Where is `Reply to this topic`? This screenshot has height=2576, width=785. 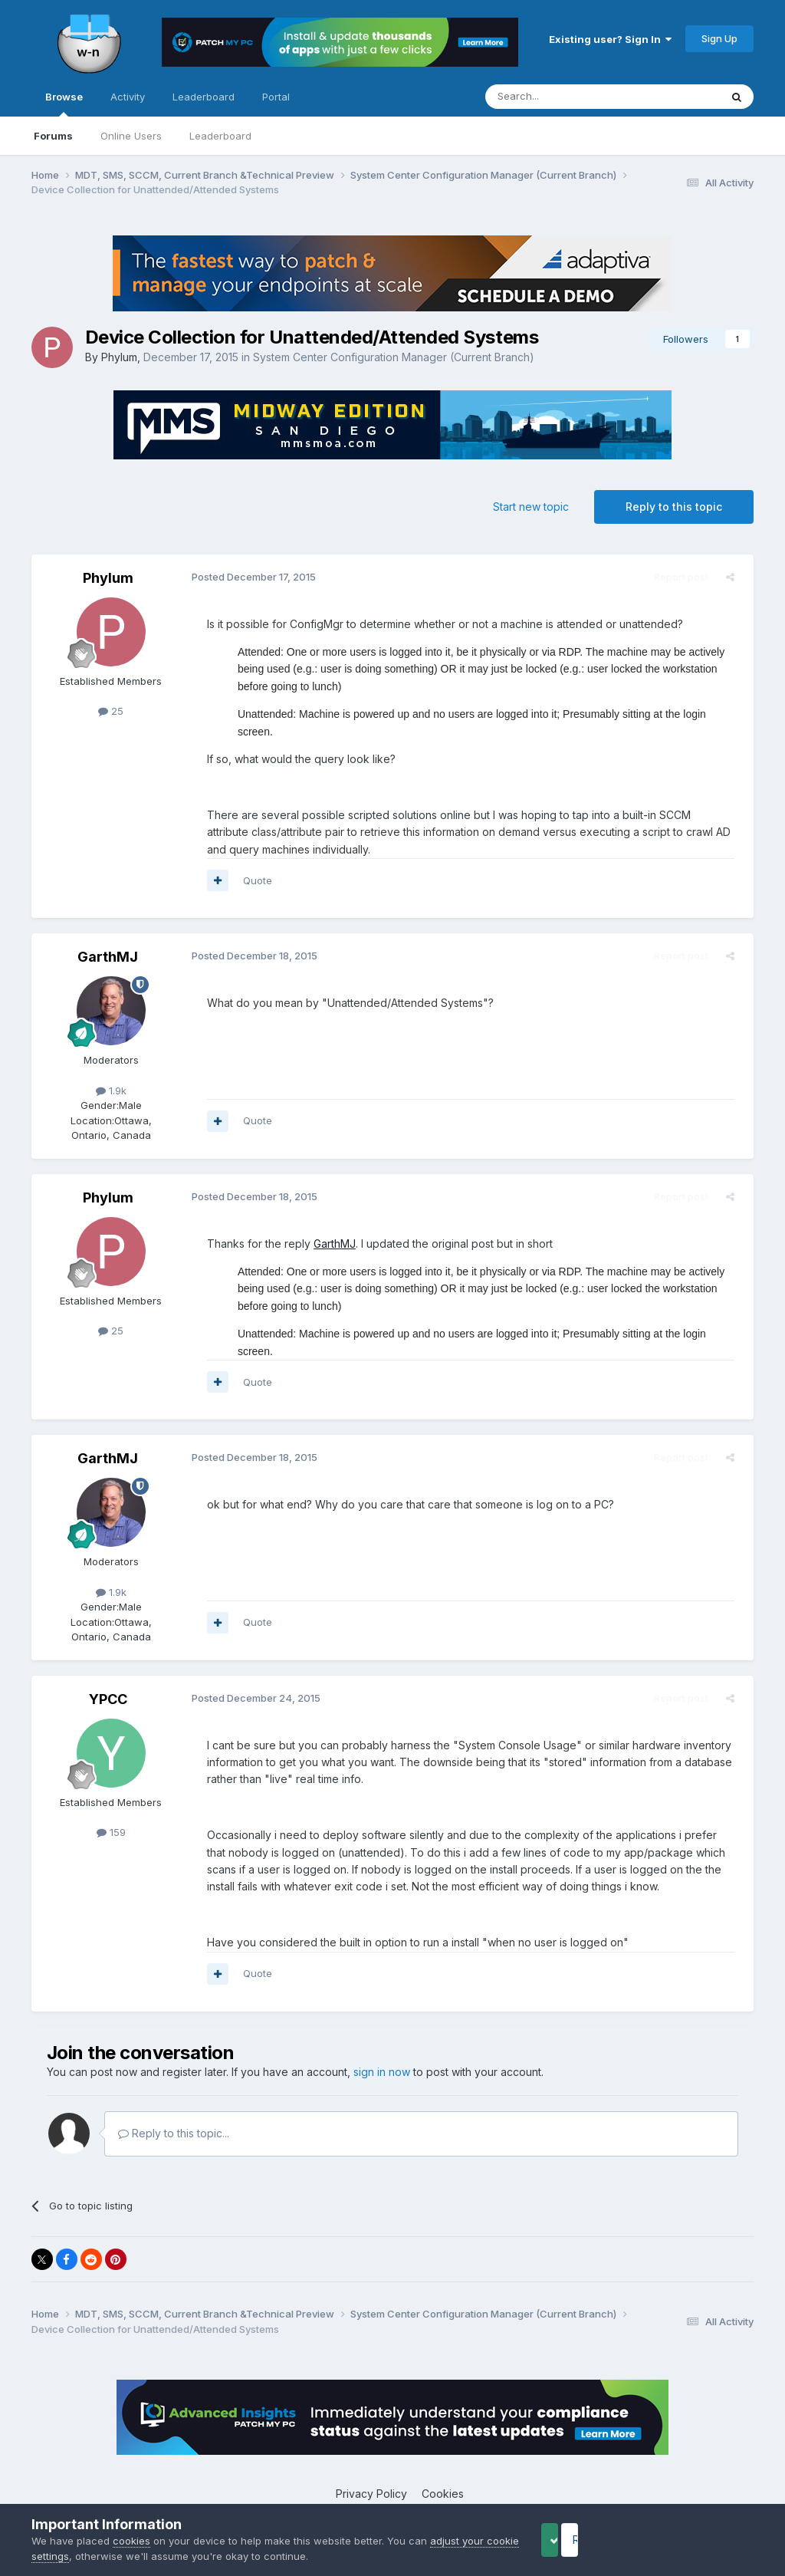
Reply to this topic is located at coordinates (674, 506).